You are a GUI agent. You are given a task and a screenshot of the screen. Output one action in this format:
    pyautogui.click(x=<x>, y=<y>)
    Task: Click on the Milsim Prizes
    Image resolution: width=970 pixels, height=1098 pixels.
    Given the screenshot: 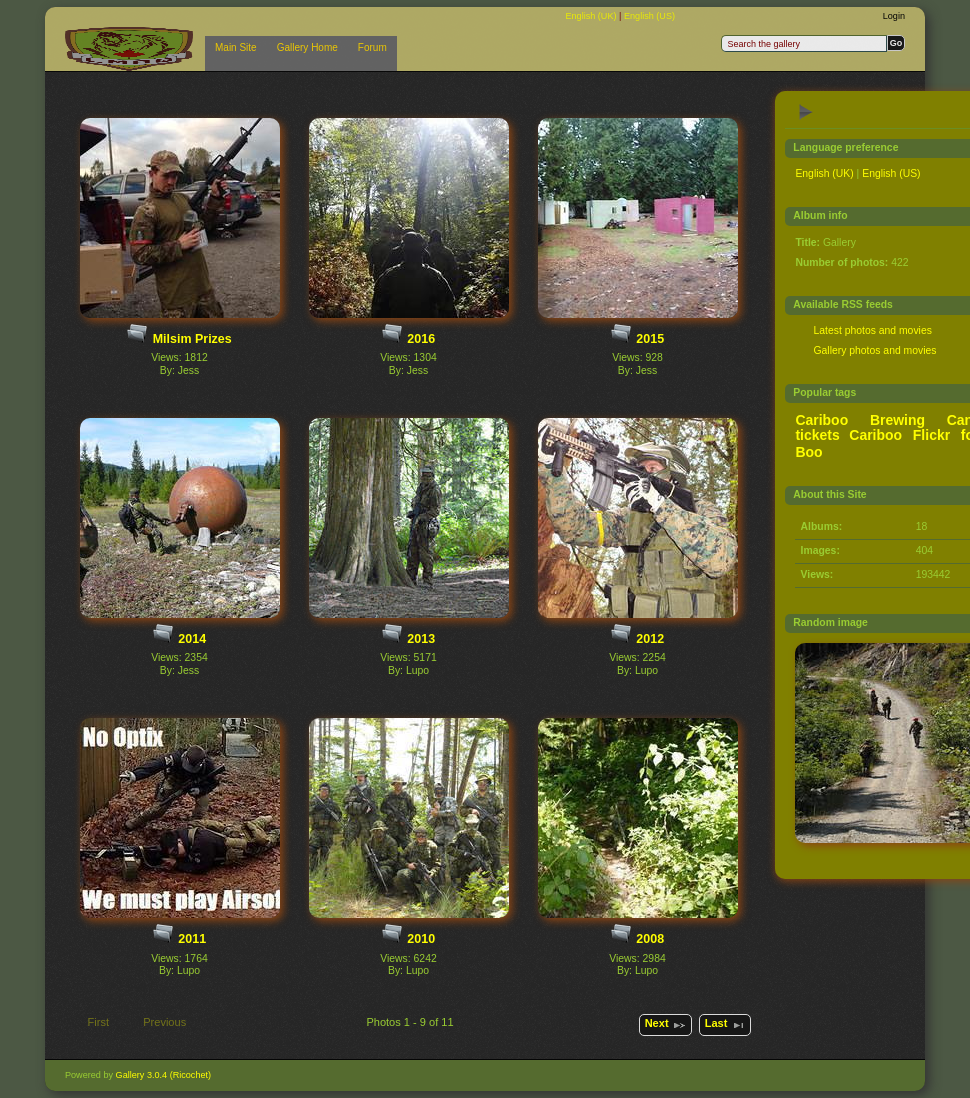 What is the action you would take?
    pyautogui.click(x=192, y=339)
    